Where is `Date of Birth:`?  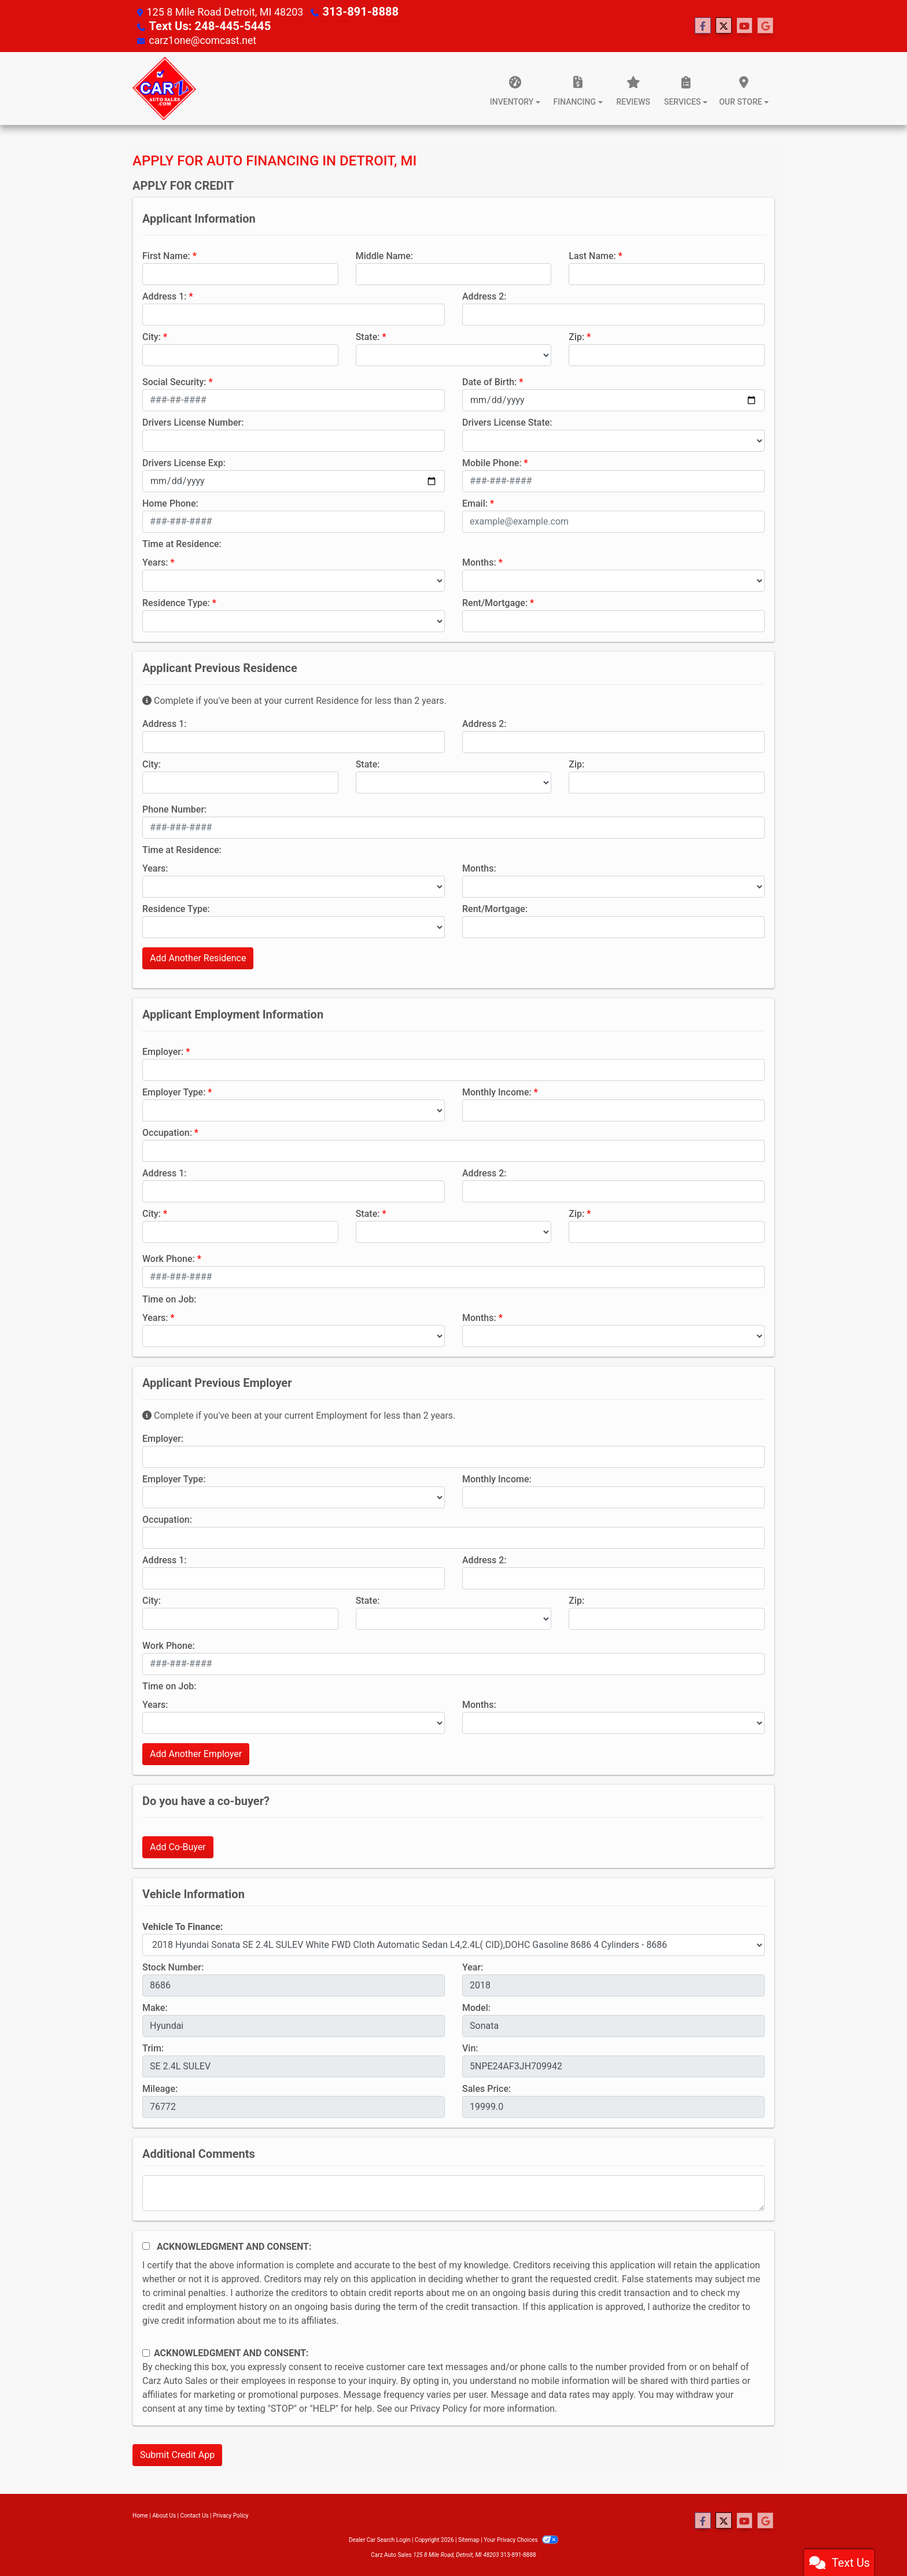 Date of Birth: is located at coordinates (489, 380).